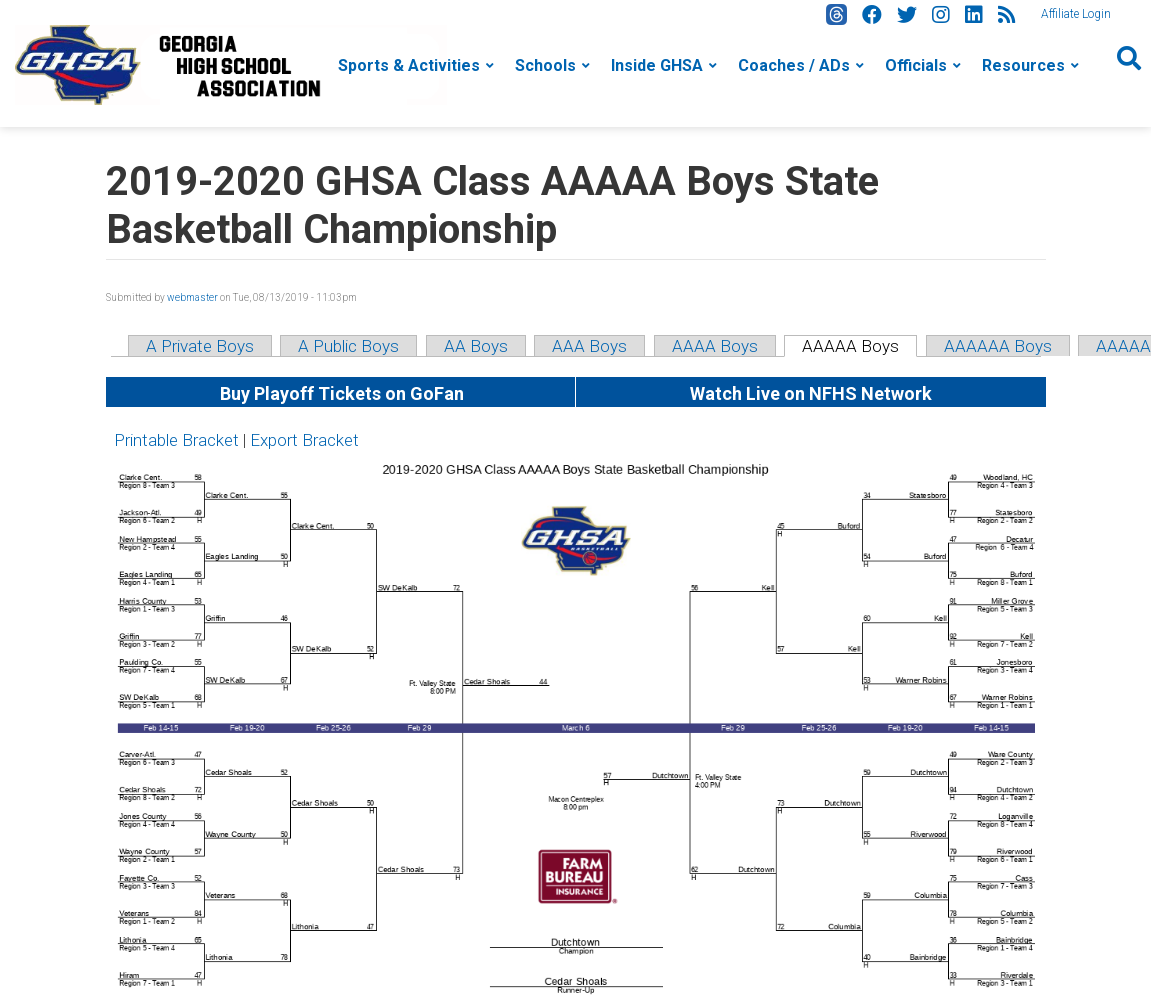  What do you see at coordinates (998, 346) in the screenshot?
I see `AAAAAA Boys` at bounding box center [998, 346].